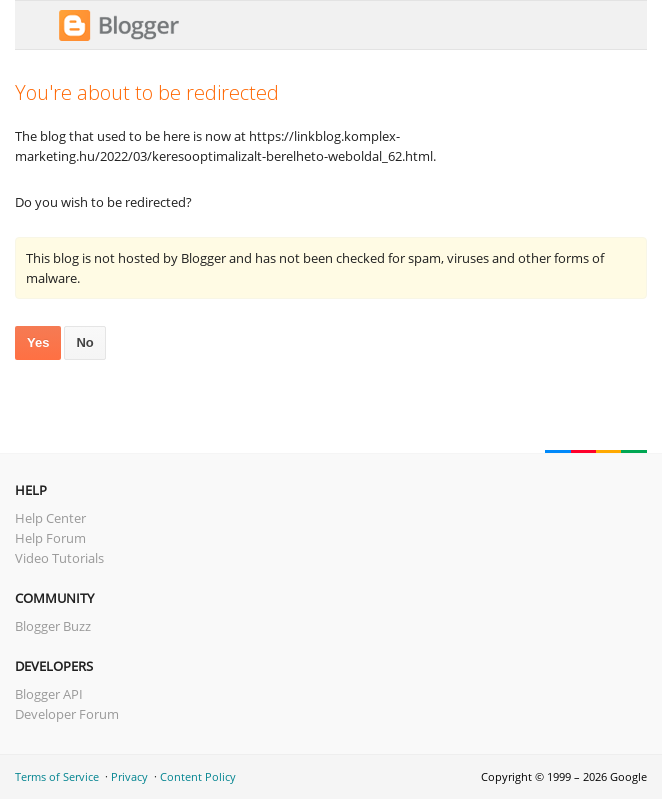 This screenshot has height=799, width=662. I want to click on Blogger API, so click(49, 694).